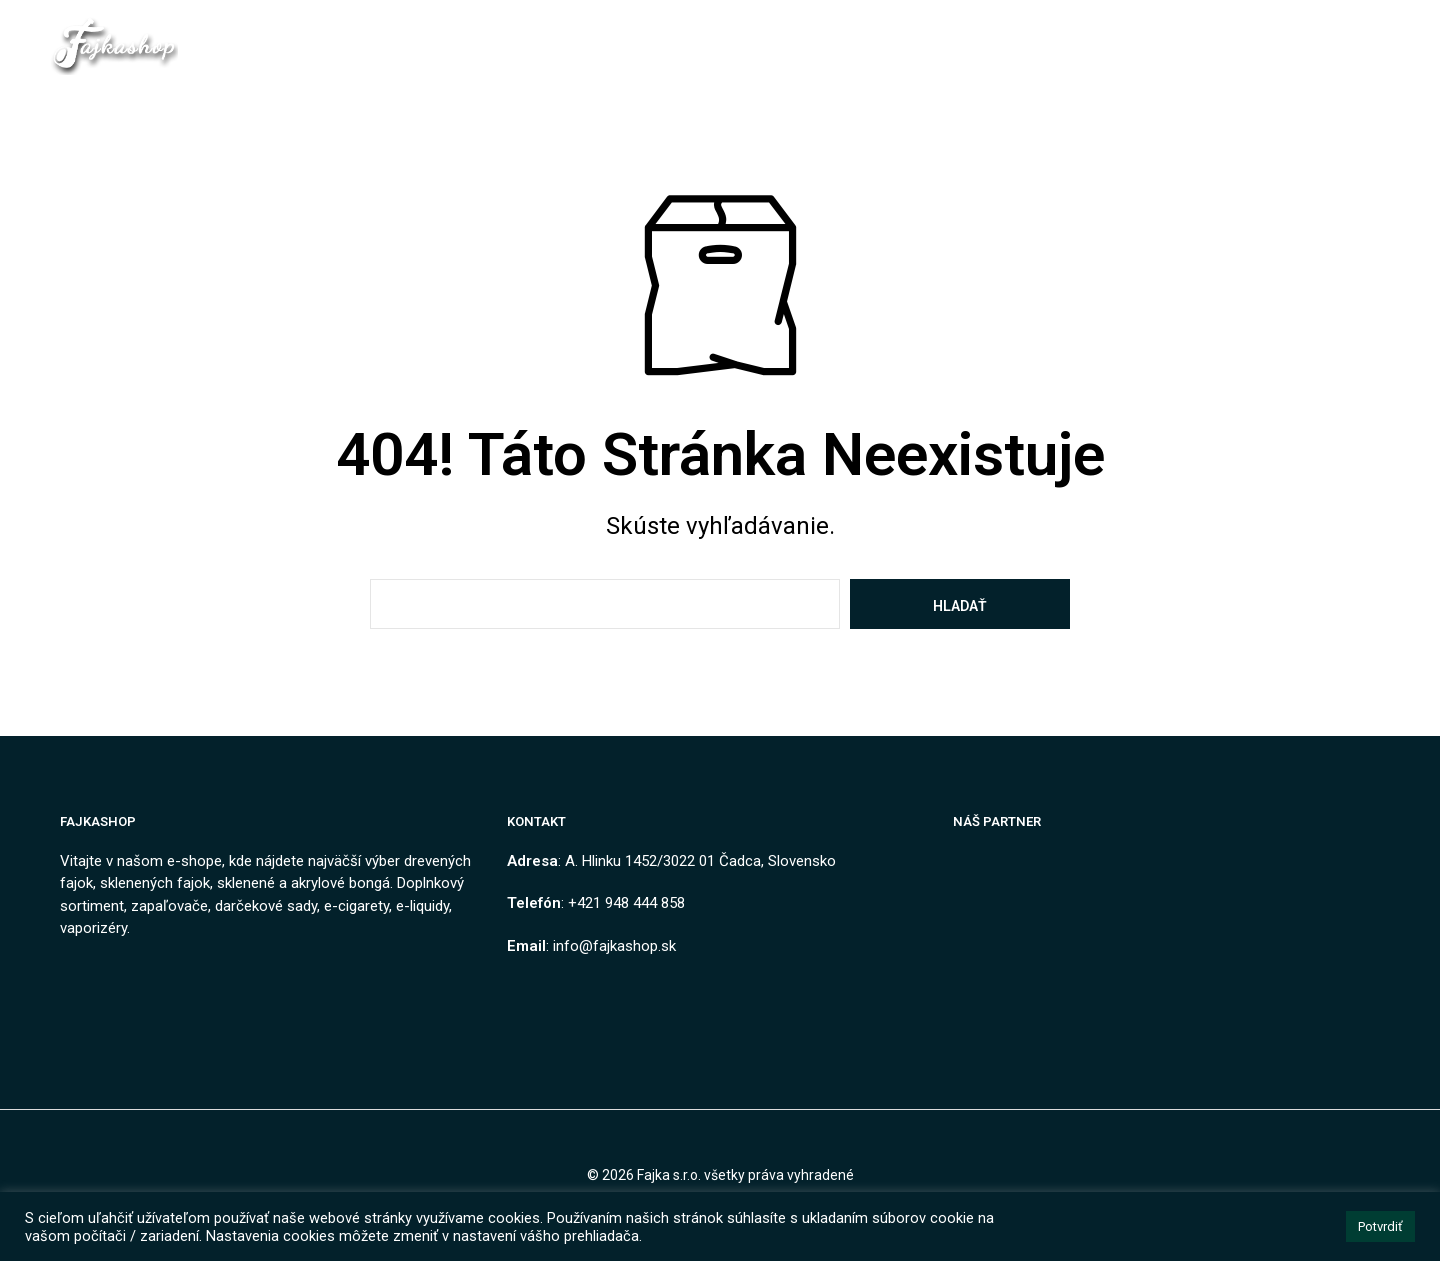  Describe the element at coordinates (1213, 45) in the screenshot. I see `[button]` at that location.